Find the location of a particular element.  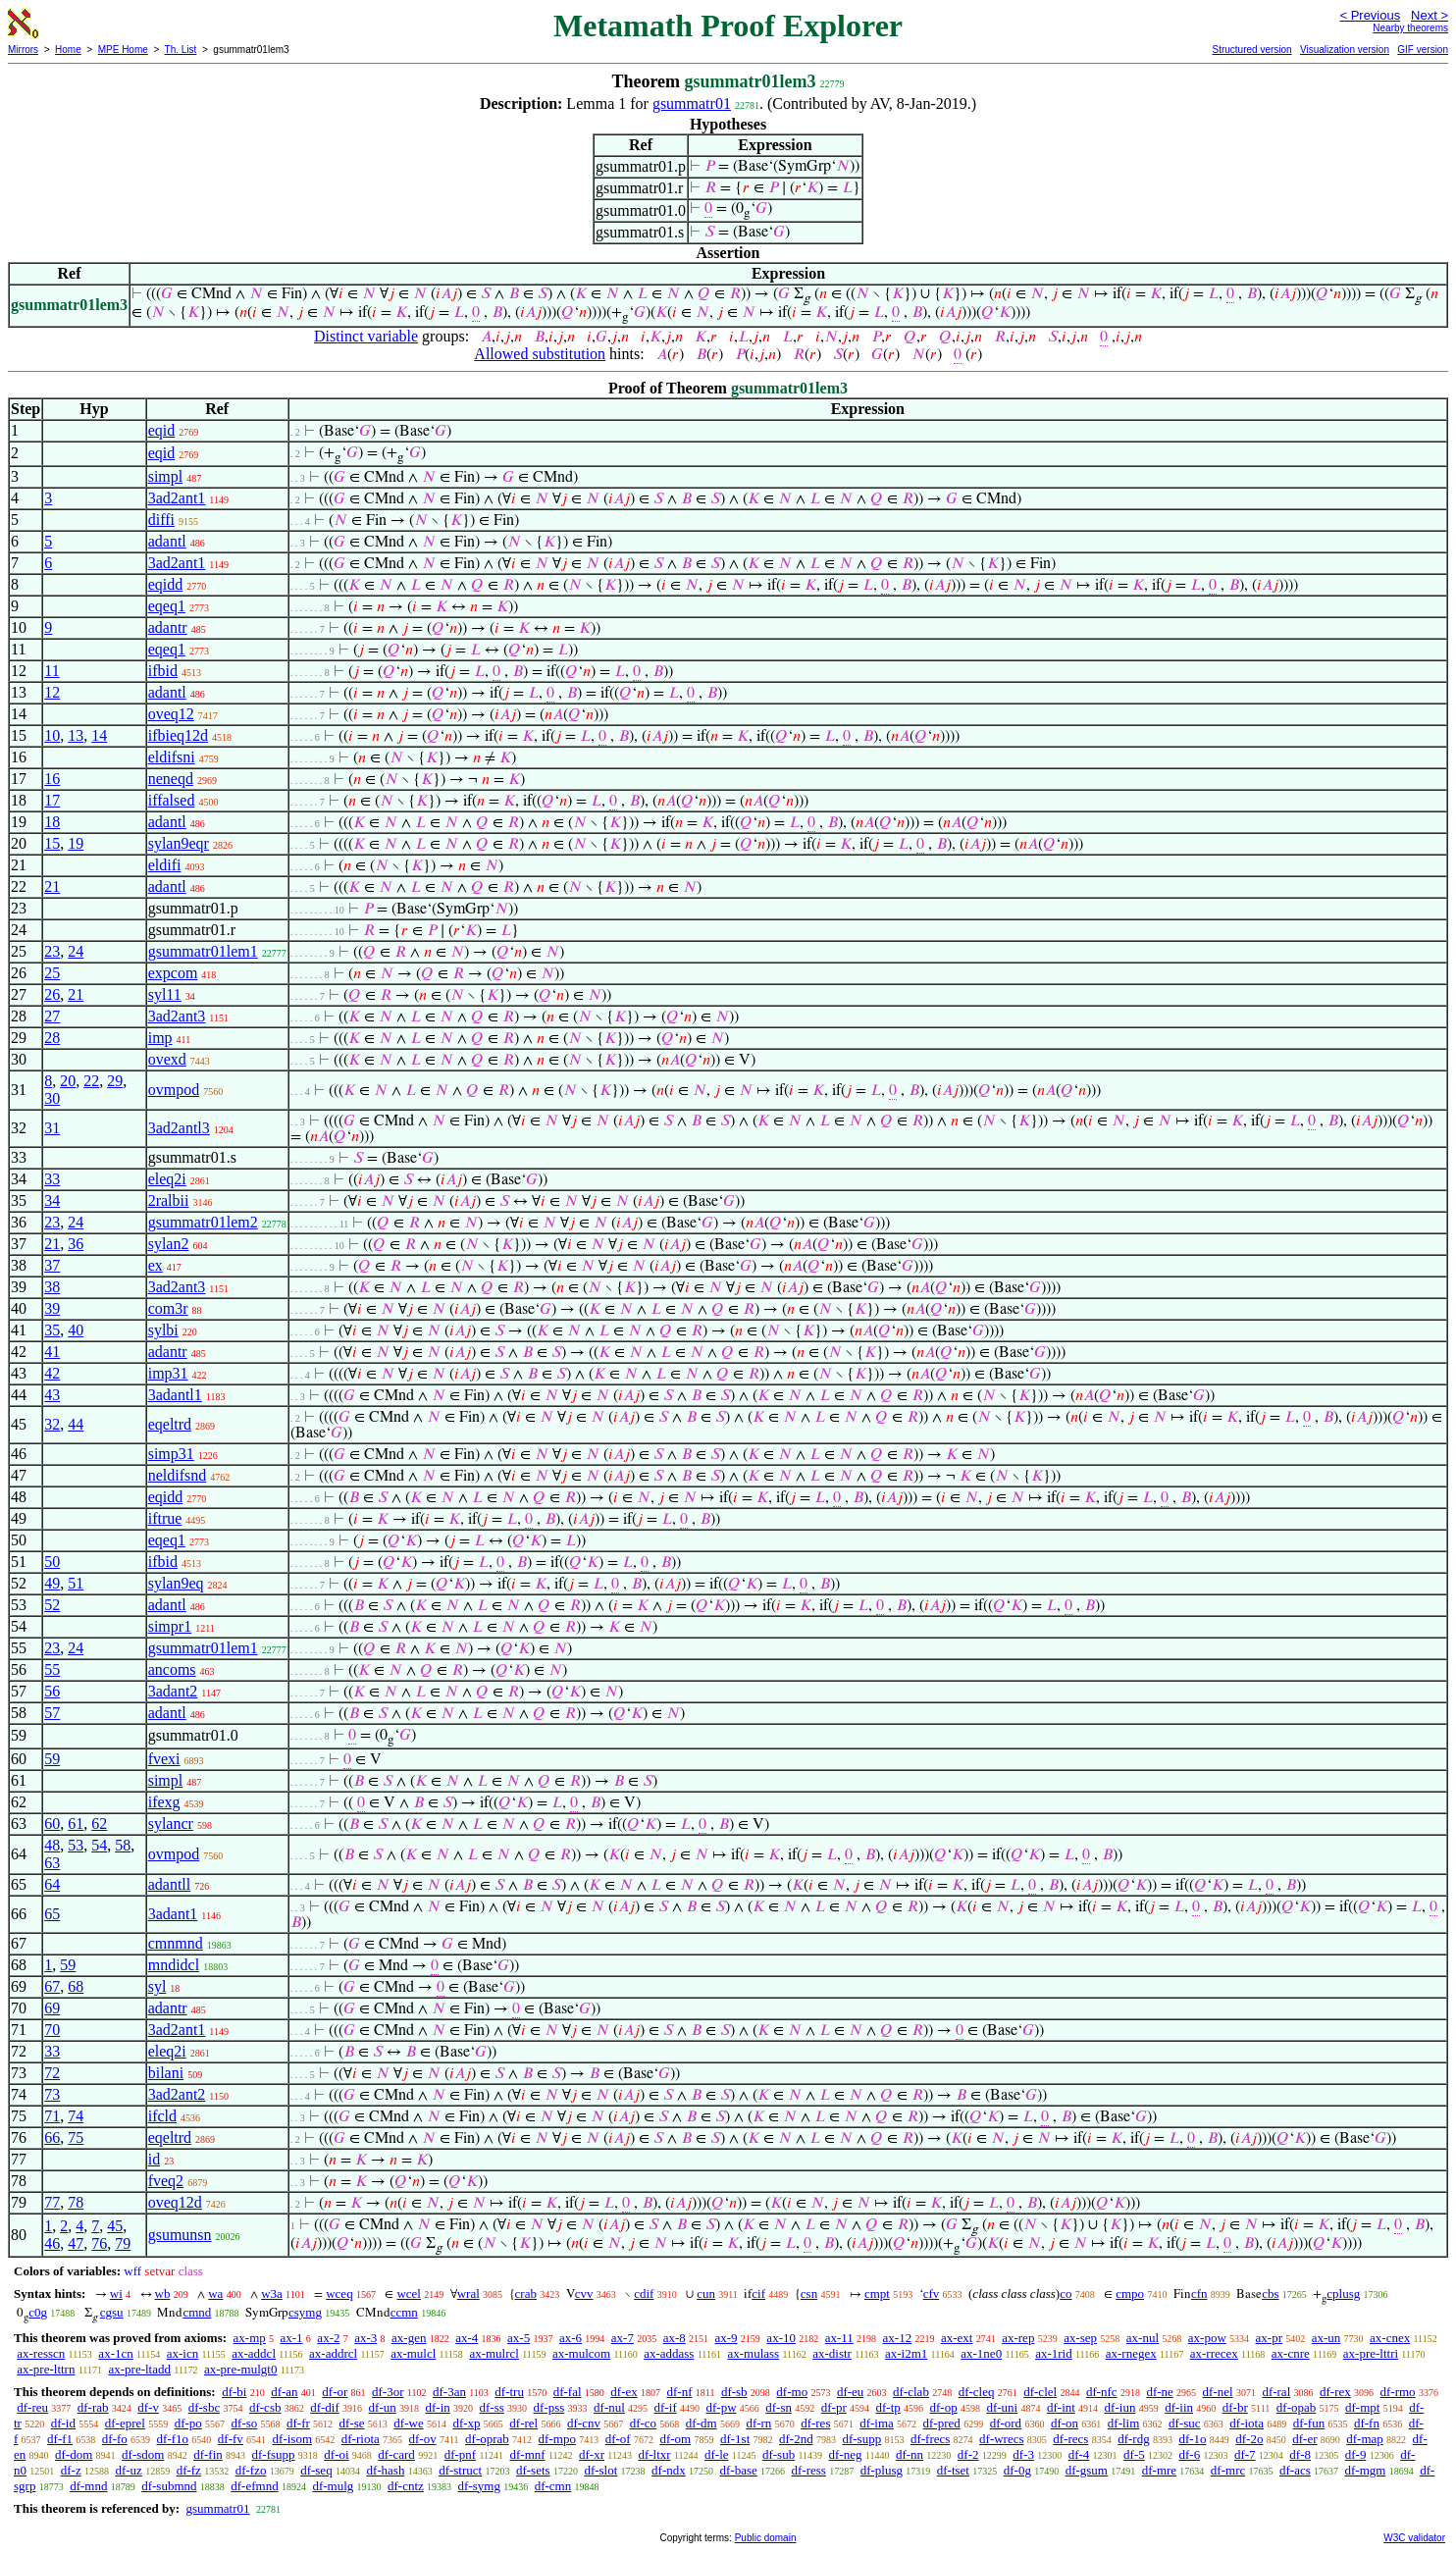

df-nfc is located at coordinates (1102, 2391).